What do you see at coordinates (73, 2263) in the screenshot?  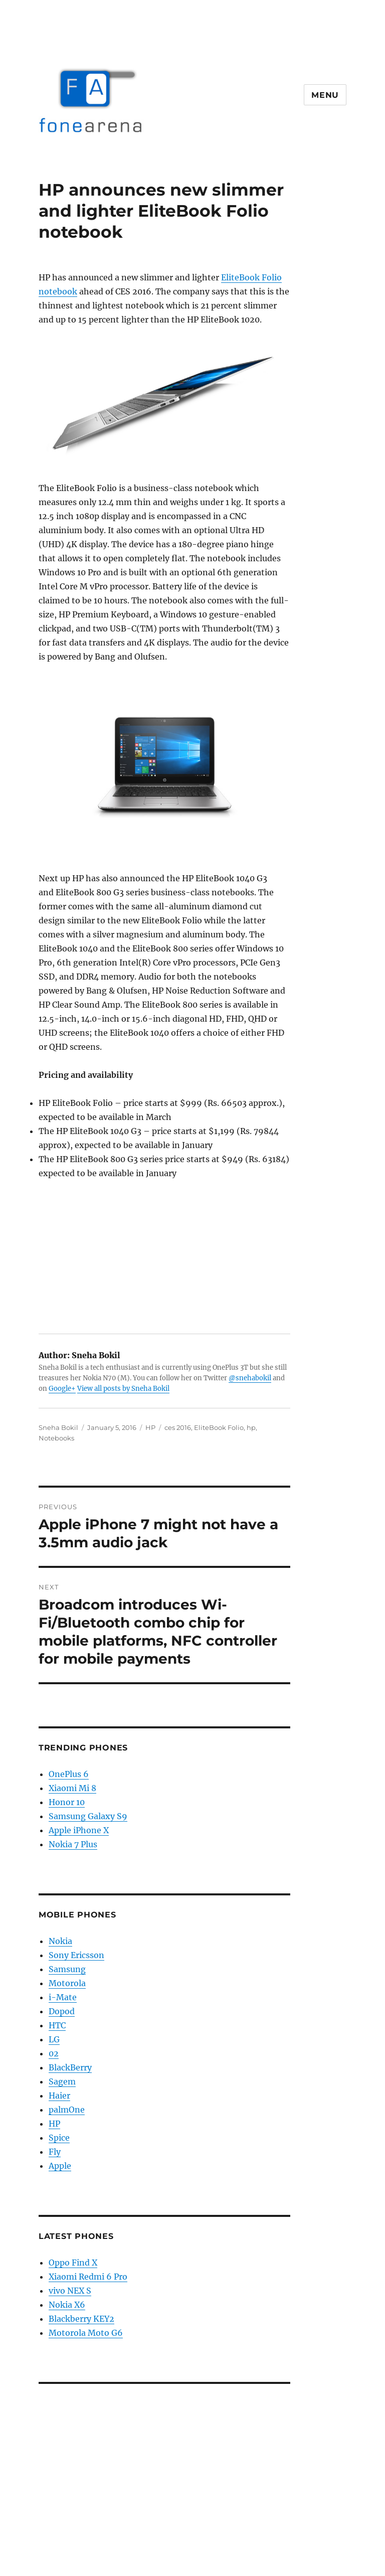 I see `Oppo Find X` at bounding box center [73, 2263].